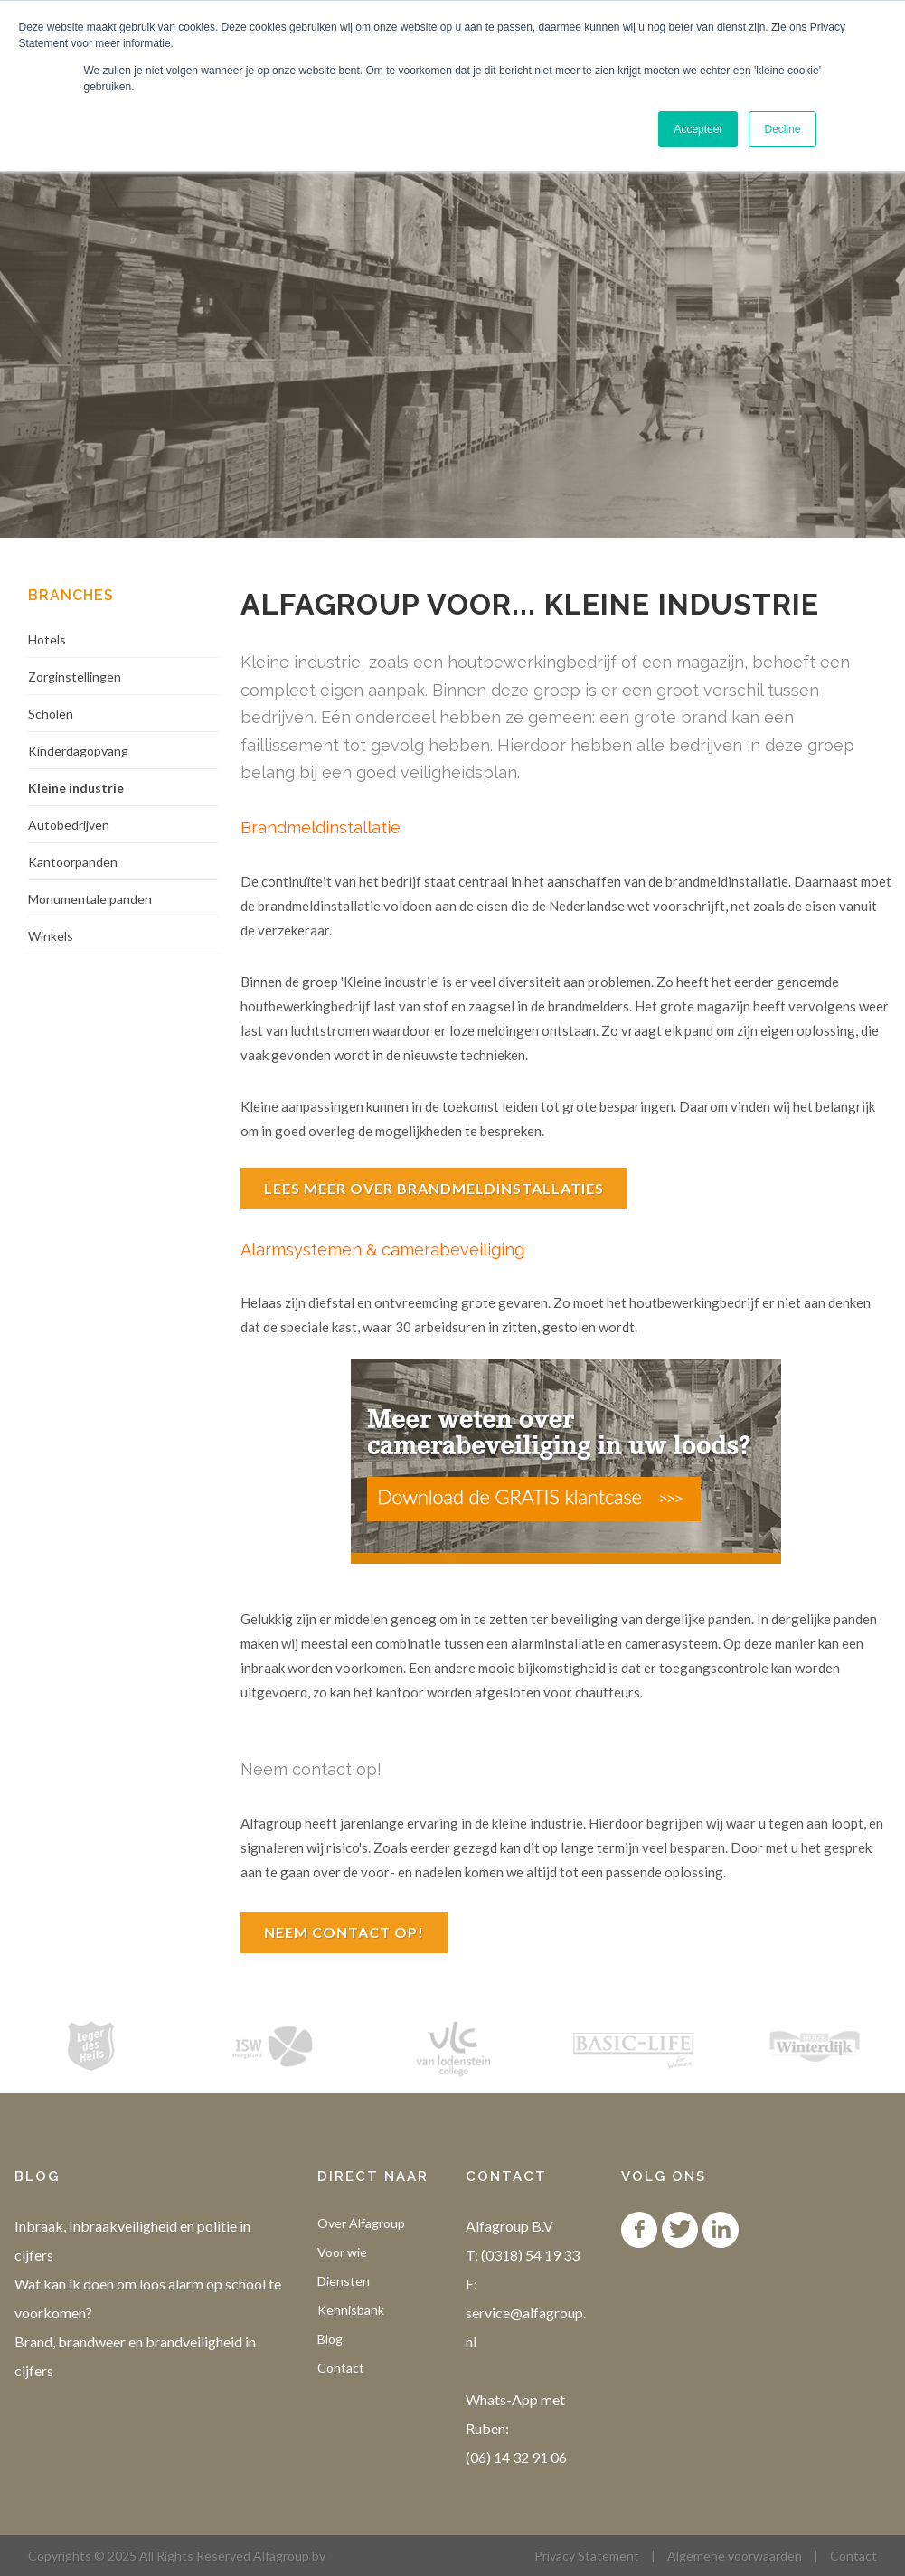 The width and height of the screenshot is (905, 2576). What do you see at coordinates (343, 2281) in the screenshot?
I see `Diensten` at bounding box center [343, 2281].